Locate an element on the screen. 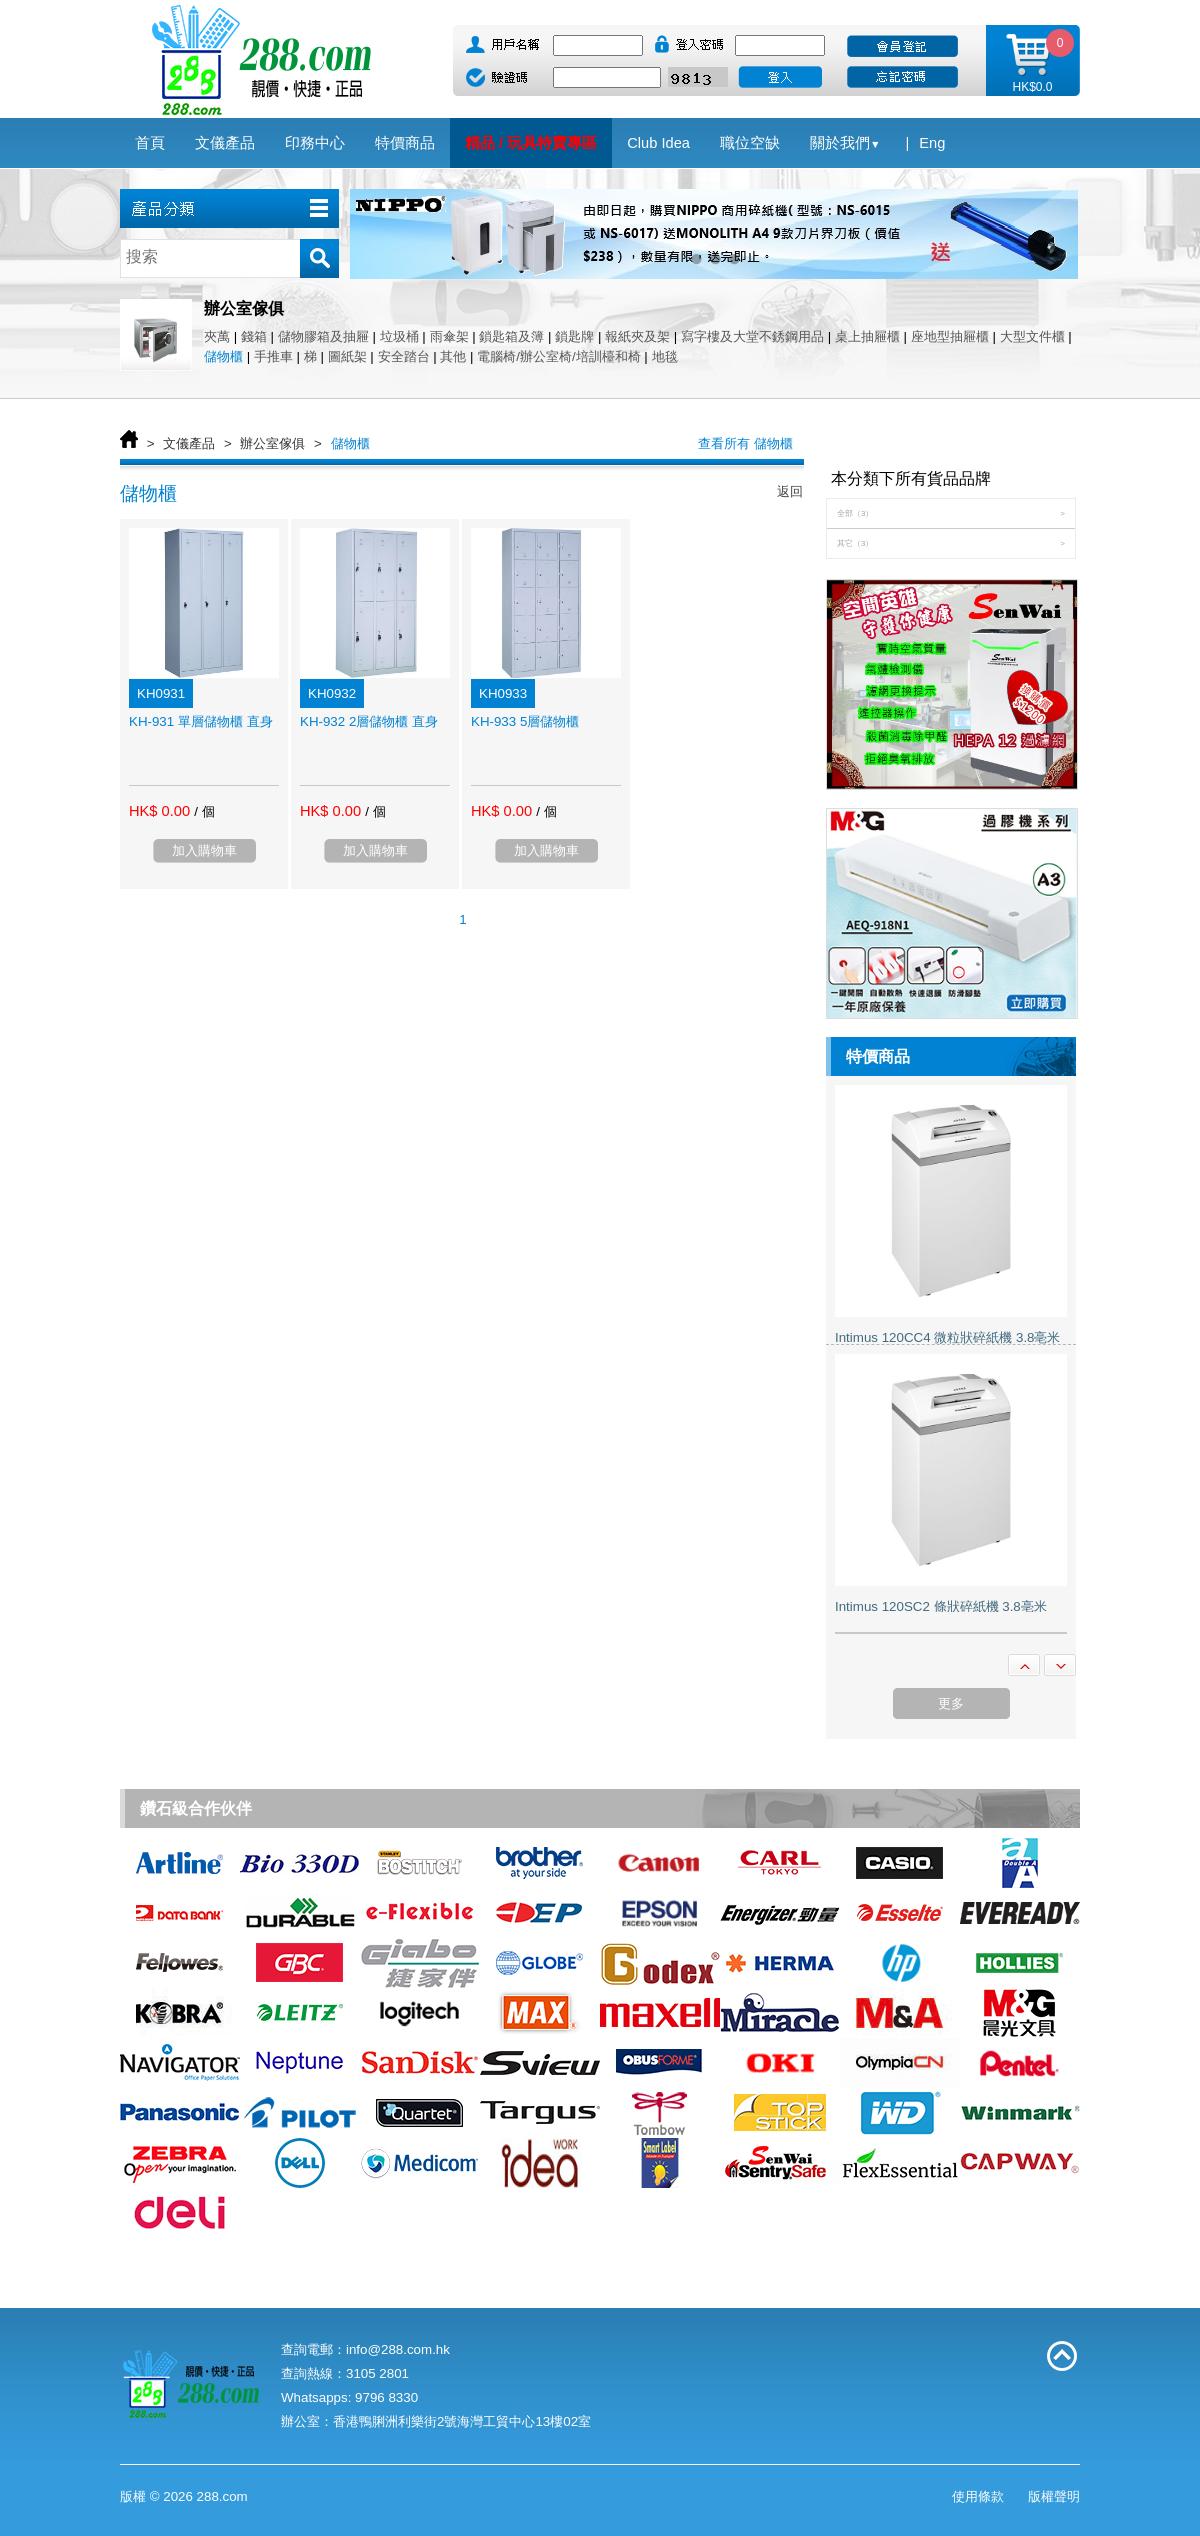 This screenshot has width=1200, height=2536. 儲物櫃 is located at coordinates (223, 356).